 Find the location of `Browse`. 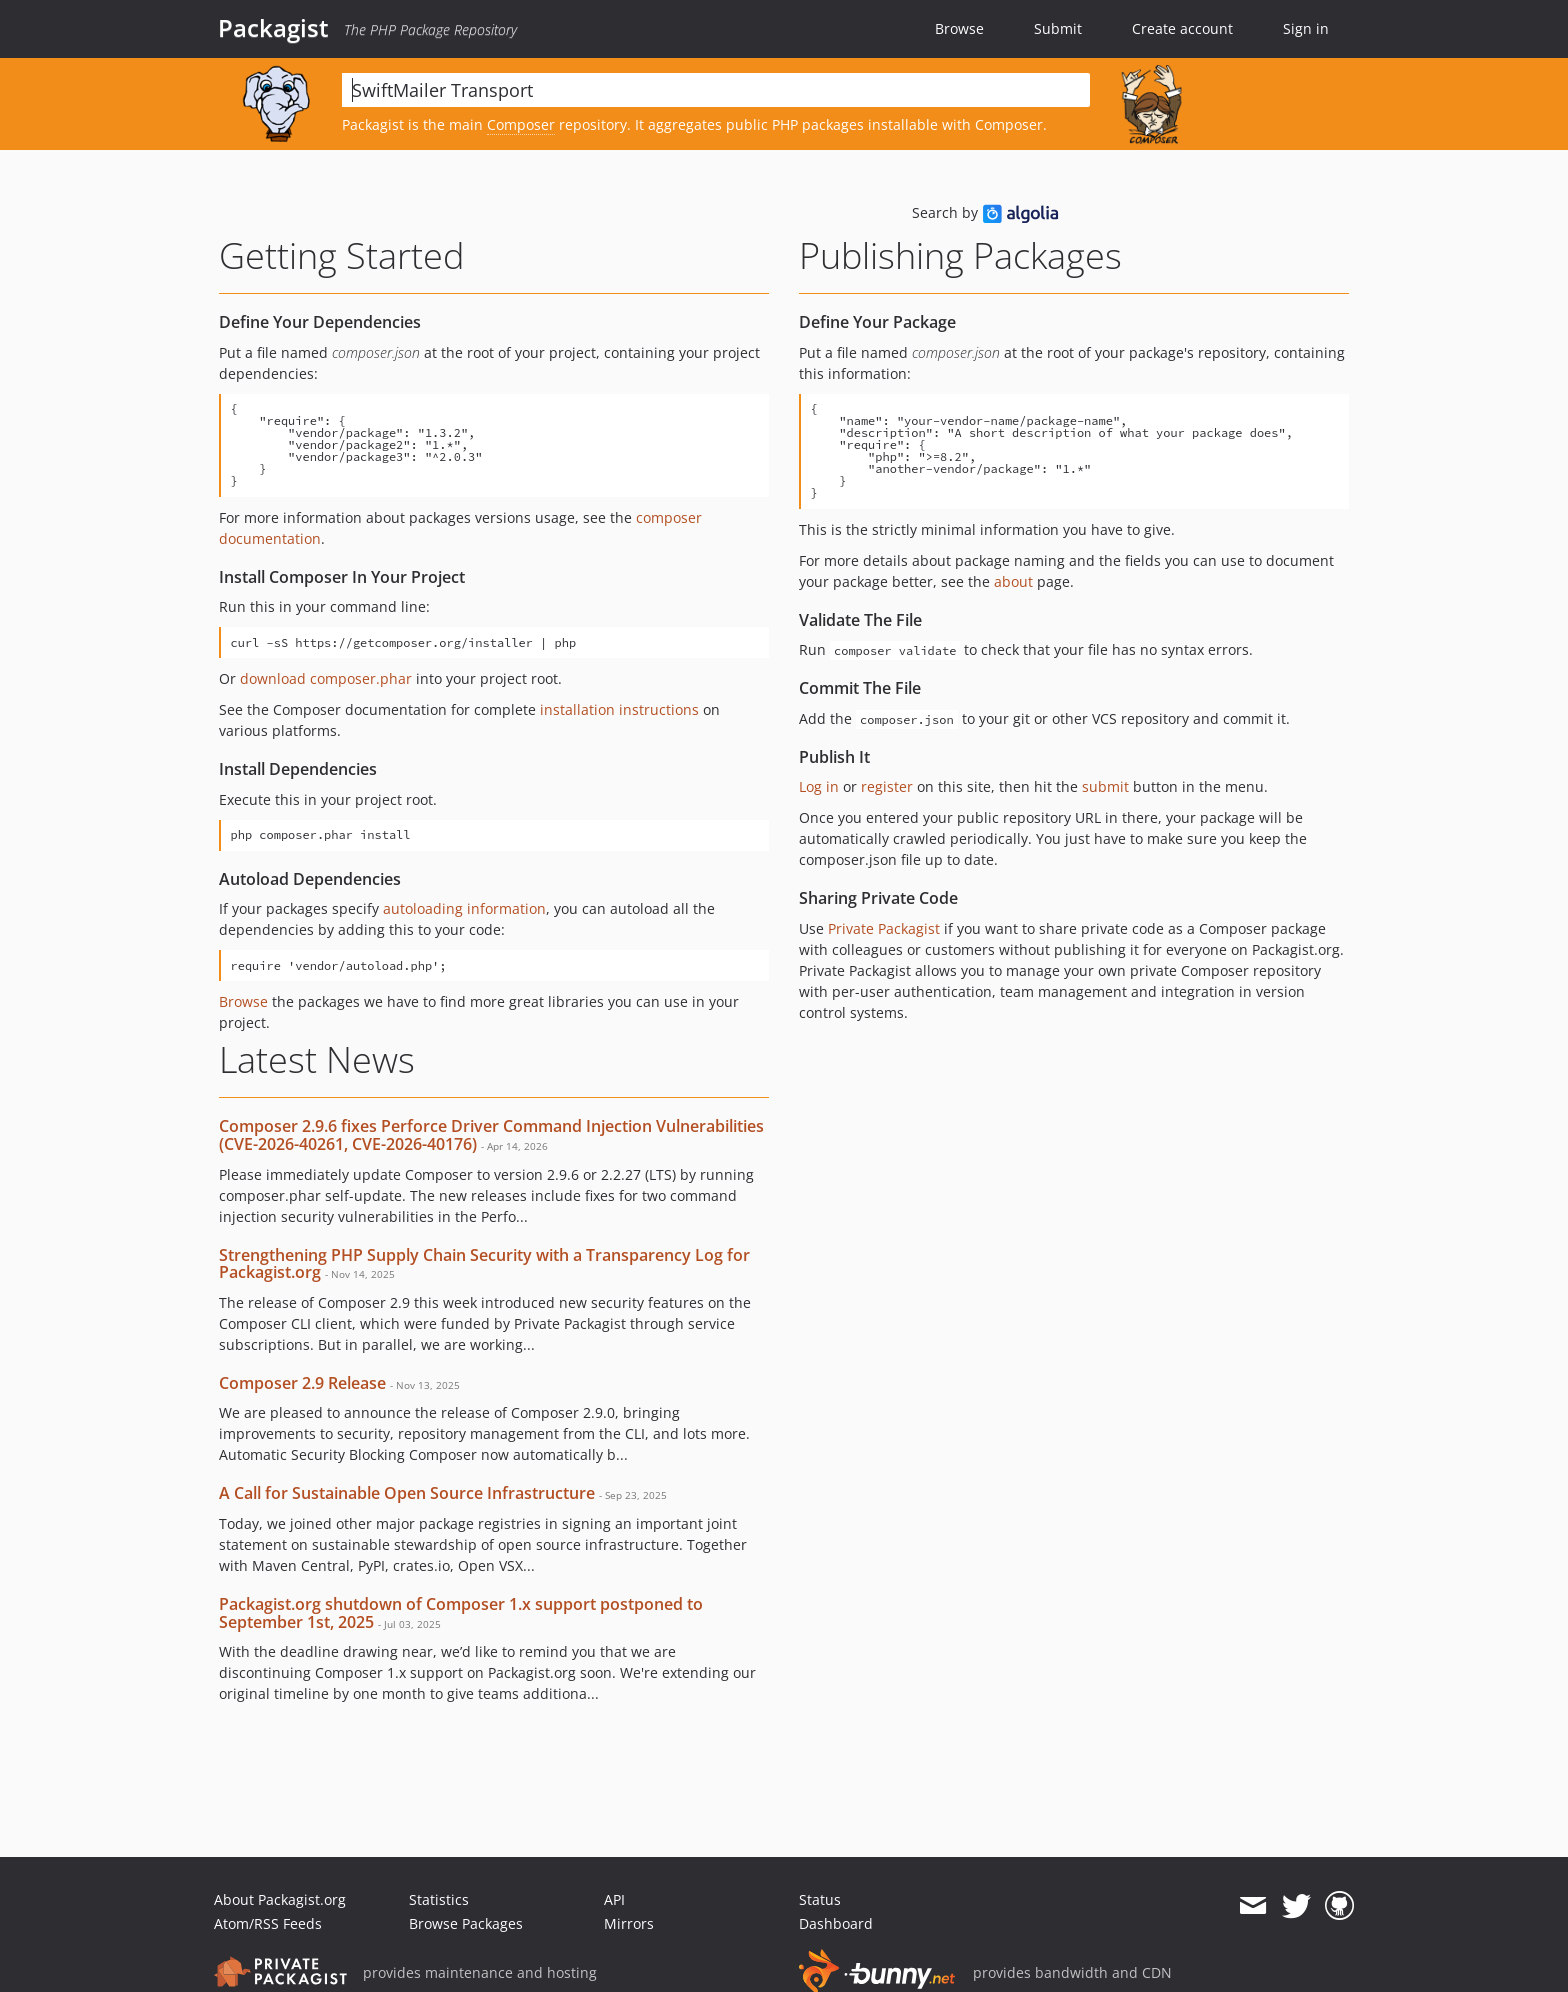

Browse is located at coordinates (959, 28).